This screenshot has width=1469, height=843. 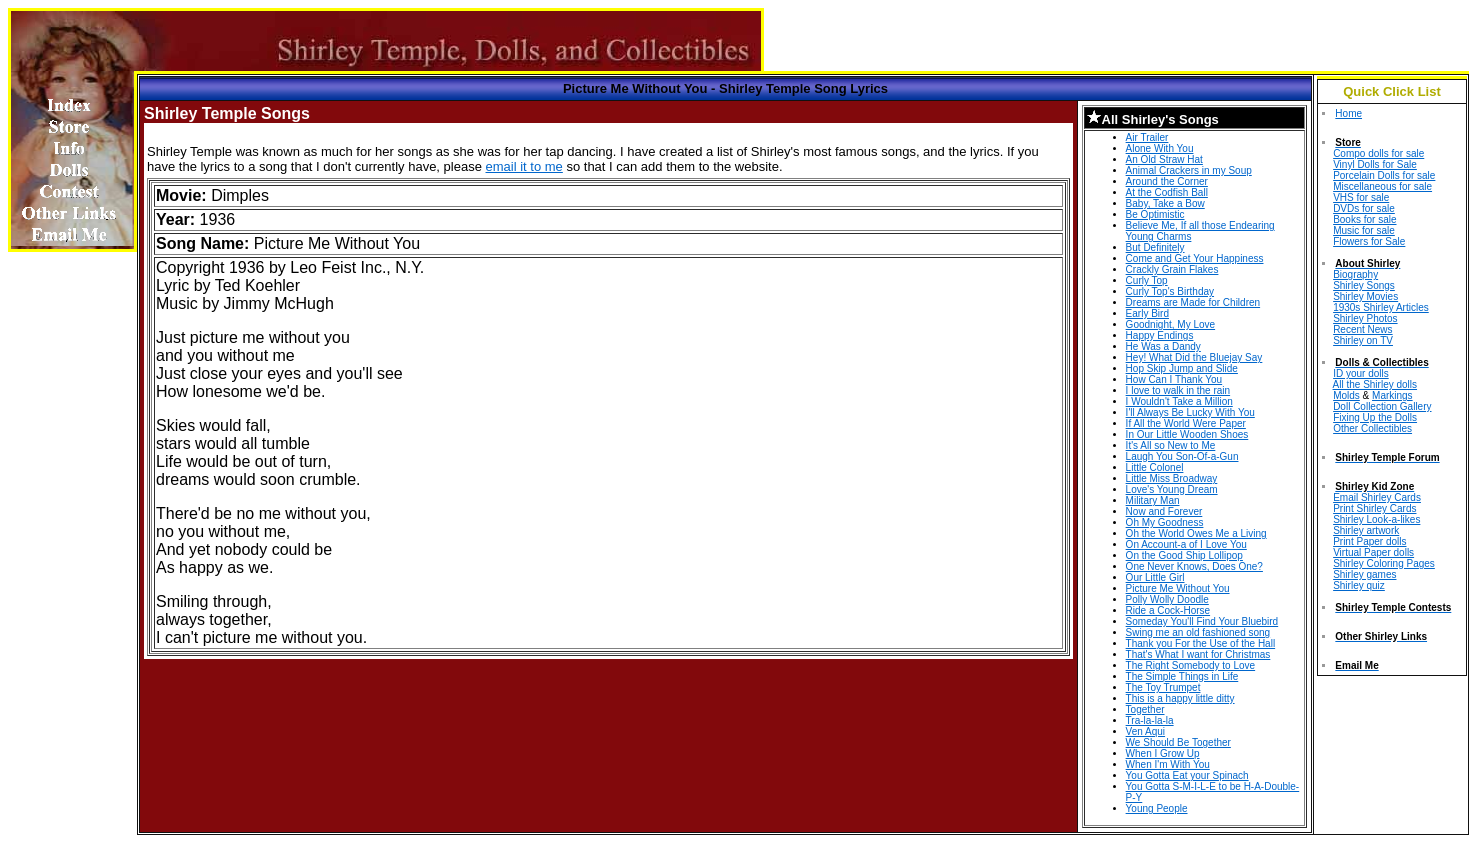 I want to click on The Toy Trumpet, so click(x=1163, y=687).